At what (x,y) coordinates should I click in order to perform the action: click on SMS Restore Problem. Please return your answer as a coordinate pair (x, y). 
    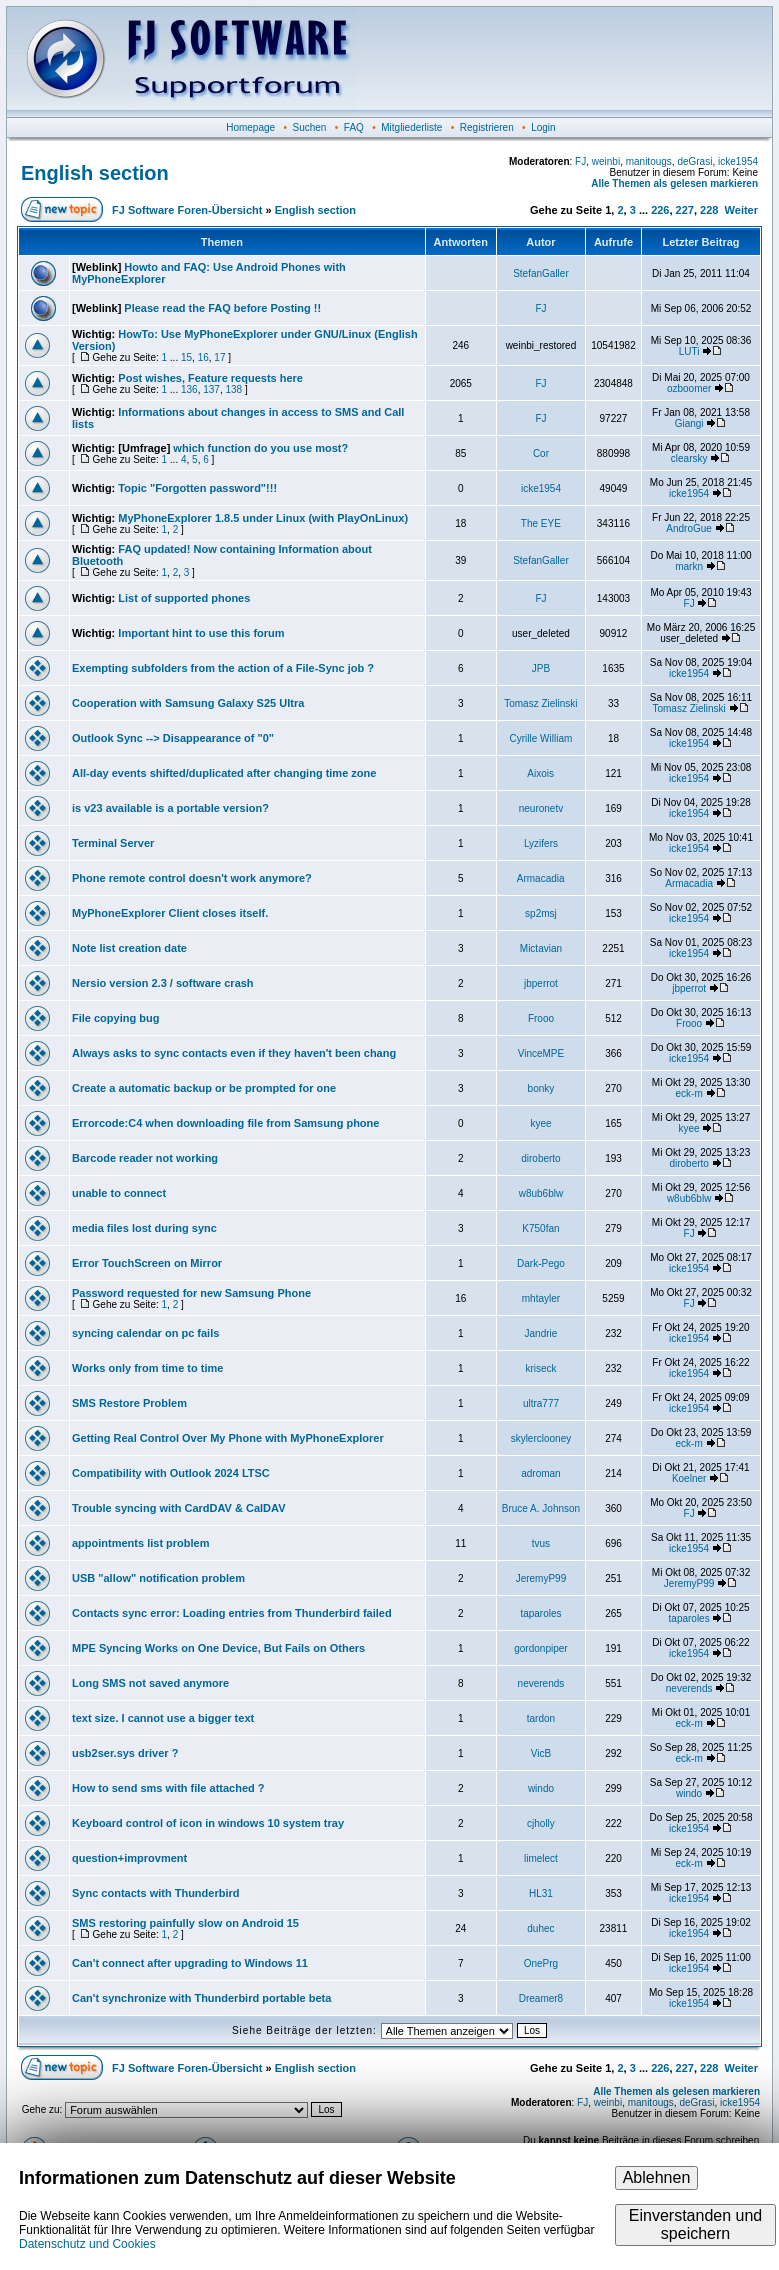
    Looking at the image, I should click on (129, 1403).